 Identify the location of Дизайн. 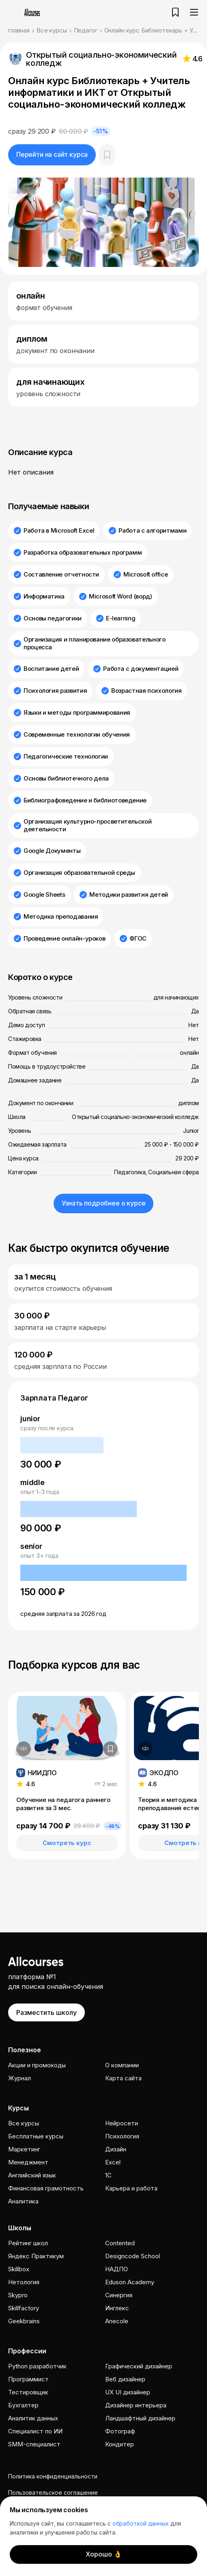
(115, 2149).